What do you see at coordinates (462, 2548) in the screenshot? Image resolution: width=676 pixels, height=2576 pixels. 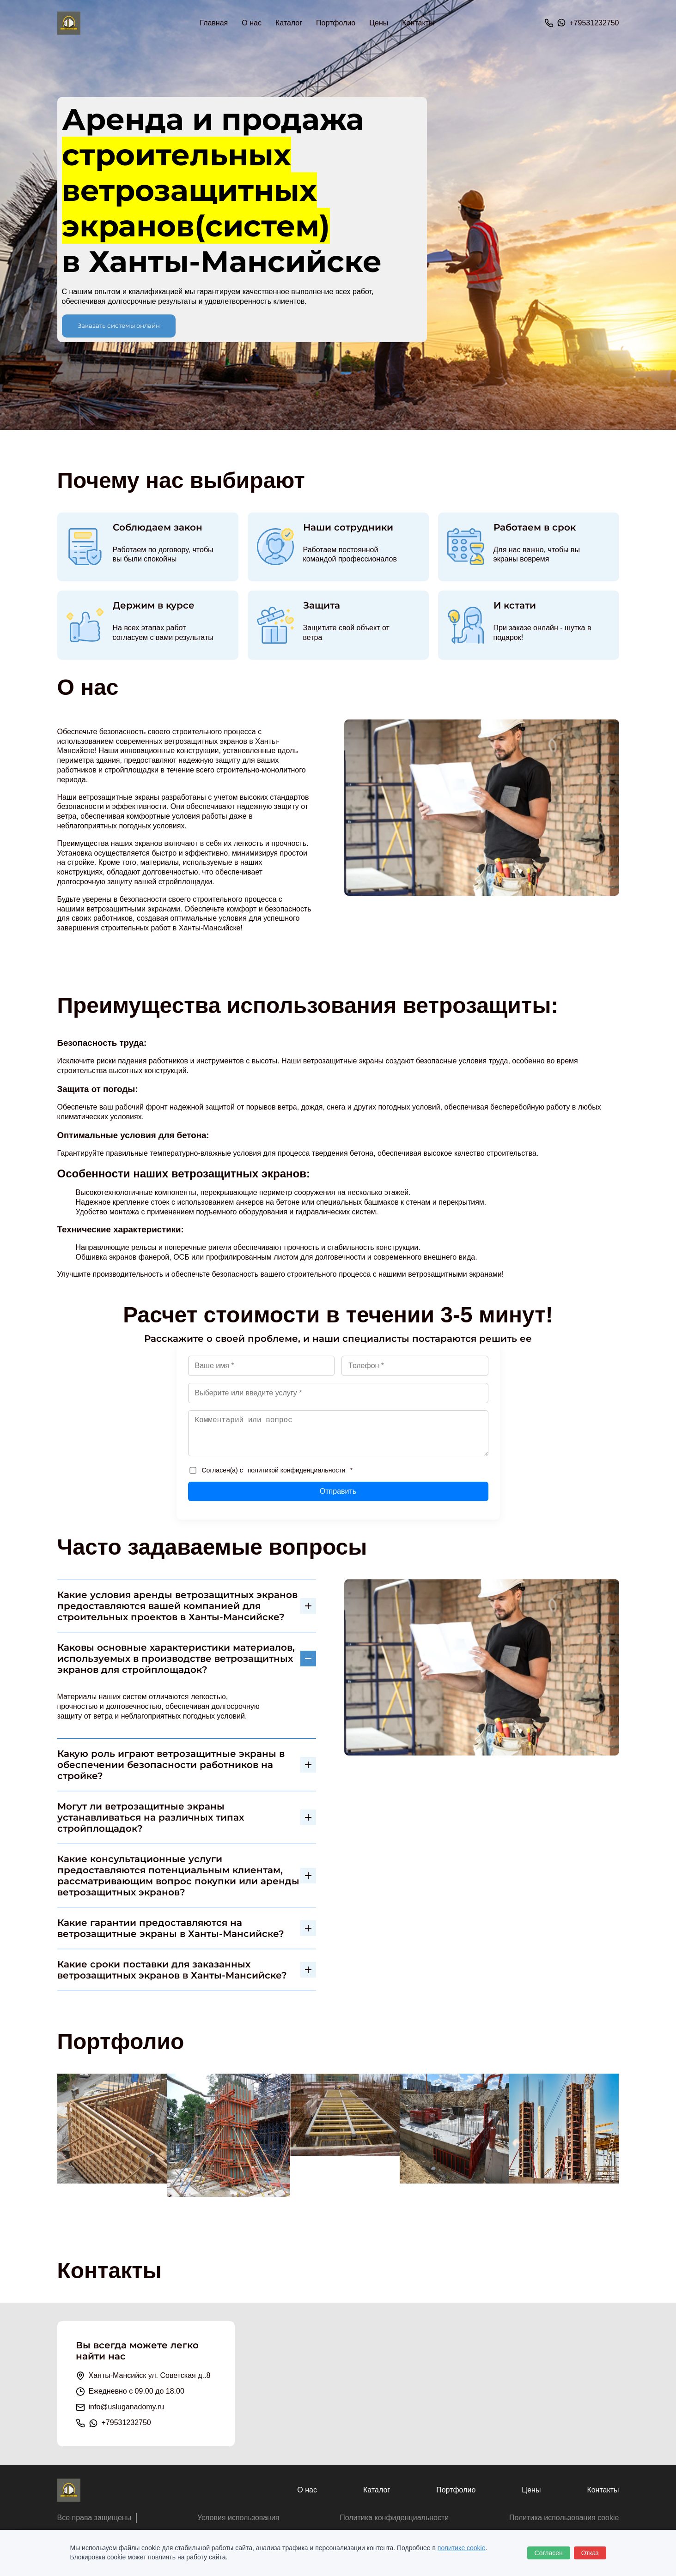 I see `политике cookie` at bounding box center [462, 2548].